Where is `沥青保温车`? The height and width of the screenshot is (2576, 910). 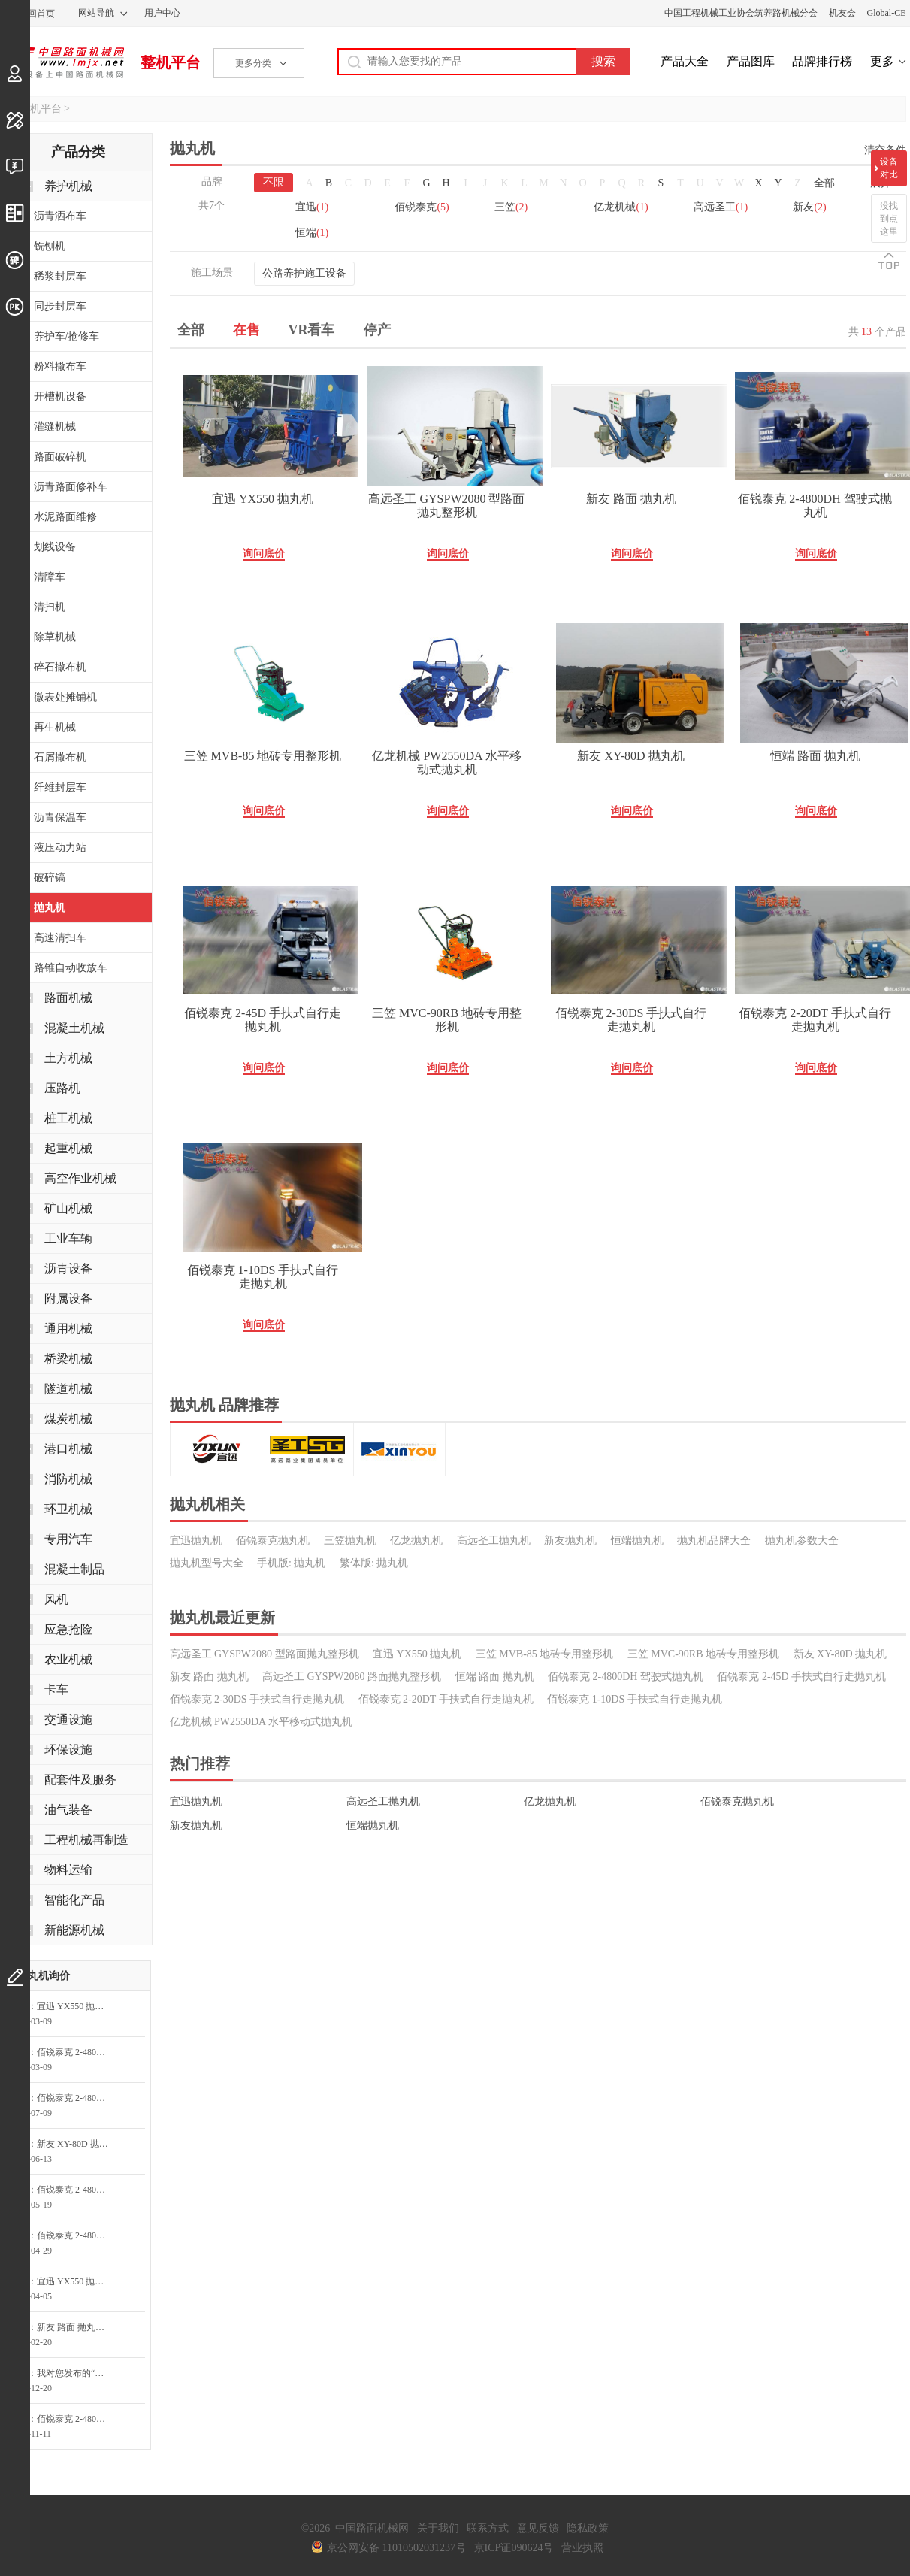
沥青保温车 is located at coordinates (60, 817).